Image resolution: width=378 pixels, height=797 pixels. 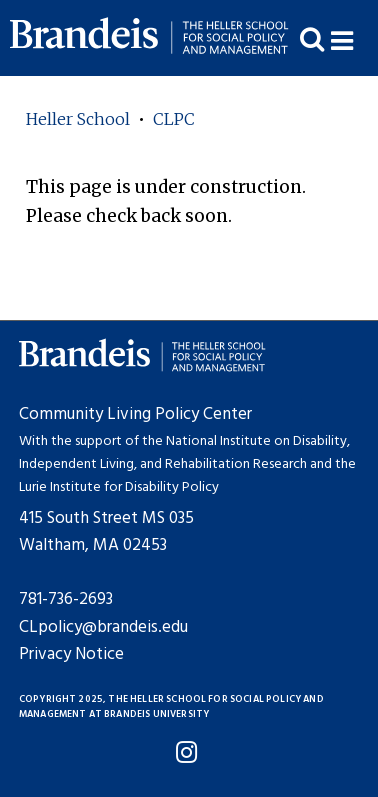 I want to click on National Institute on Disability, Independent Living, and Rehabilitation Research, so click(x=184, y=453).